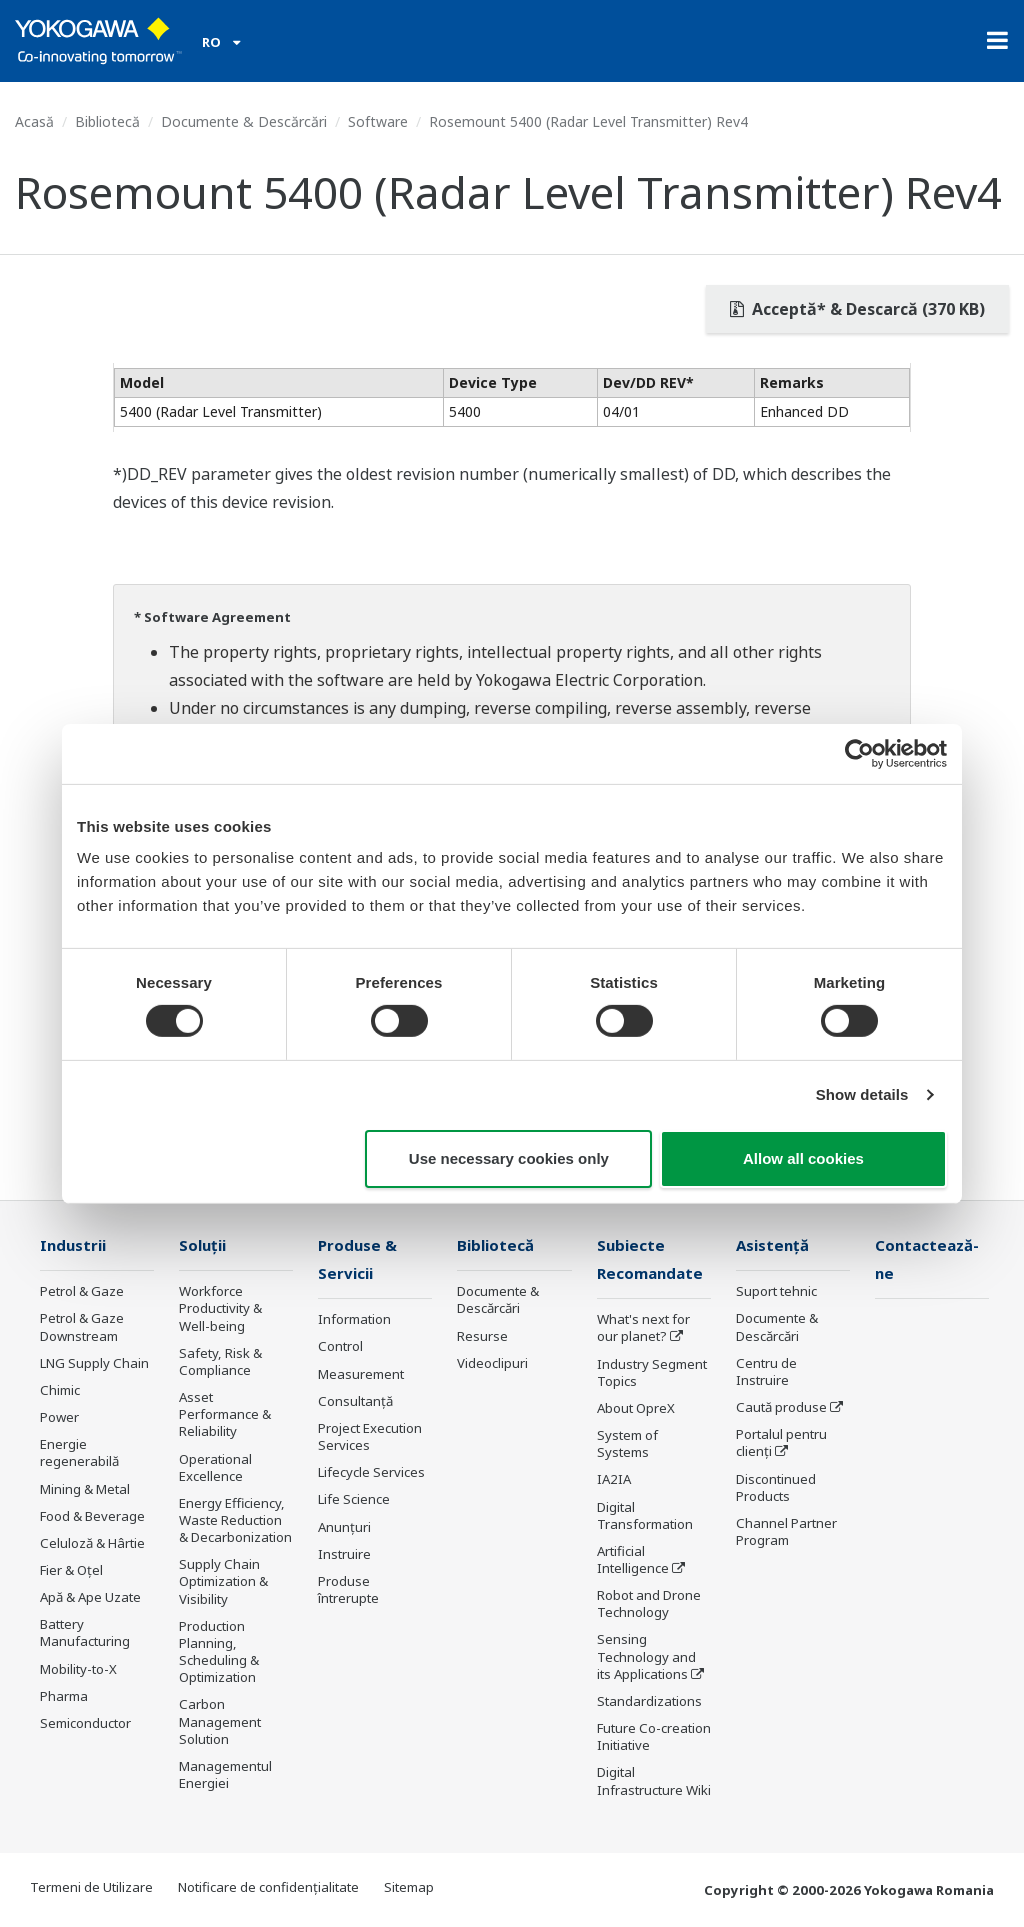 This screenshot has height=1927, width=1024. Describe the element at coordinates (492, 1364) in the screenshot. I see `Videoclipuri` at that location.